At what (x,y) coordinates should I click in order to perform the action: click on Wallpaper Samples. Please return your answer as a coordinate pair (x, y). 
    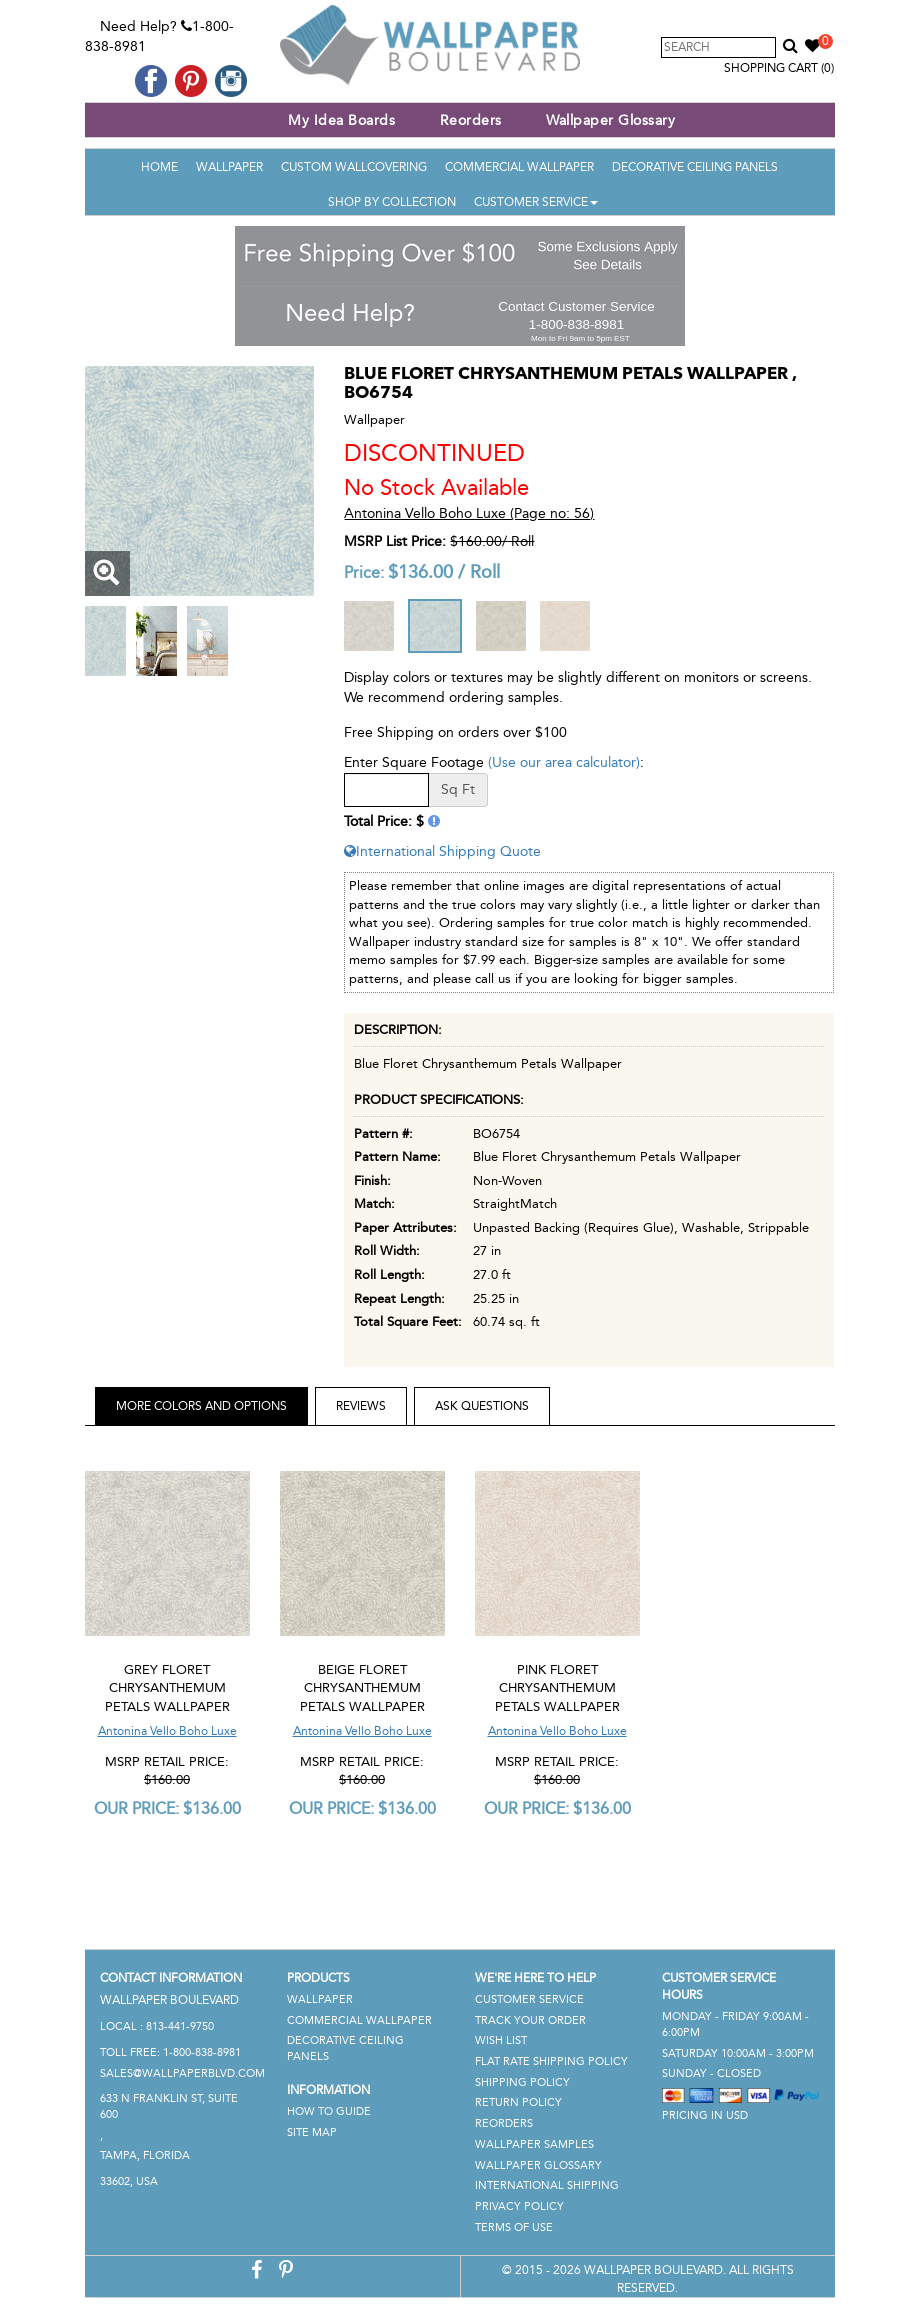
    Looking at the image, I should click on (534, 2144).